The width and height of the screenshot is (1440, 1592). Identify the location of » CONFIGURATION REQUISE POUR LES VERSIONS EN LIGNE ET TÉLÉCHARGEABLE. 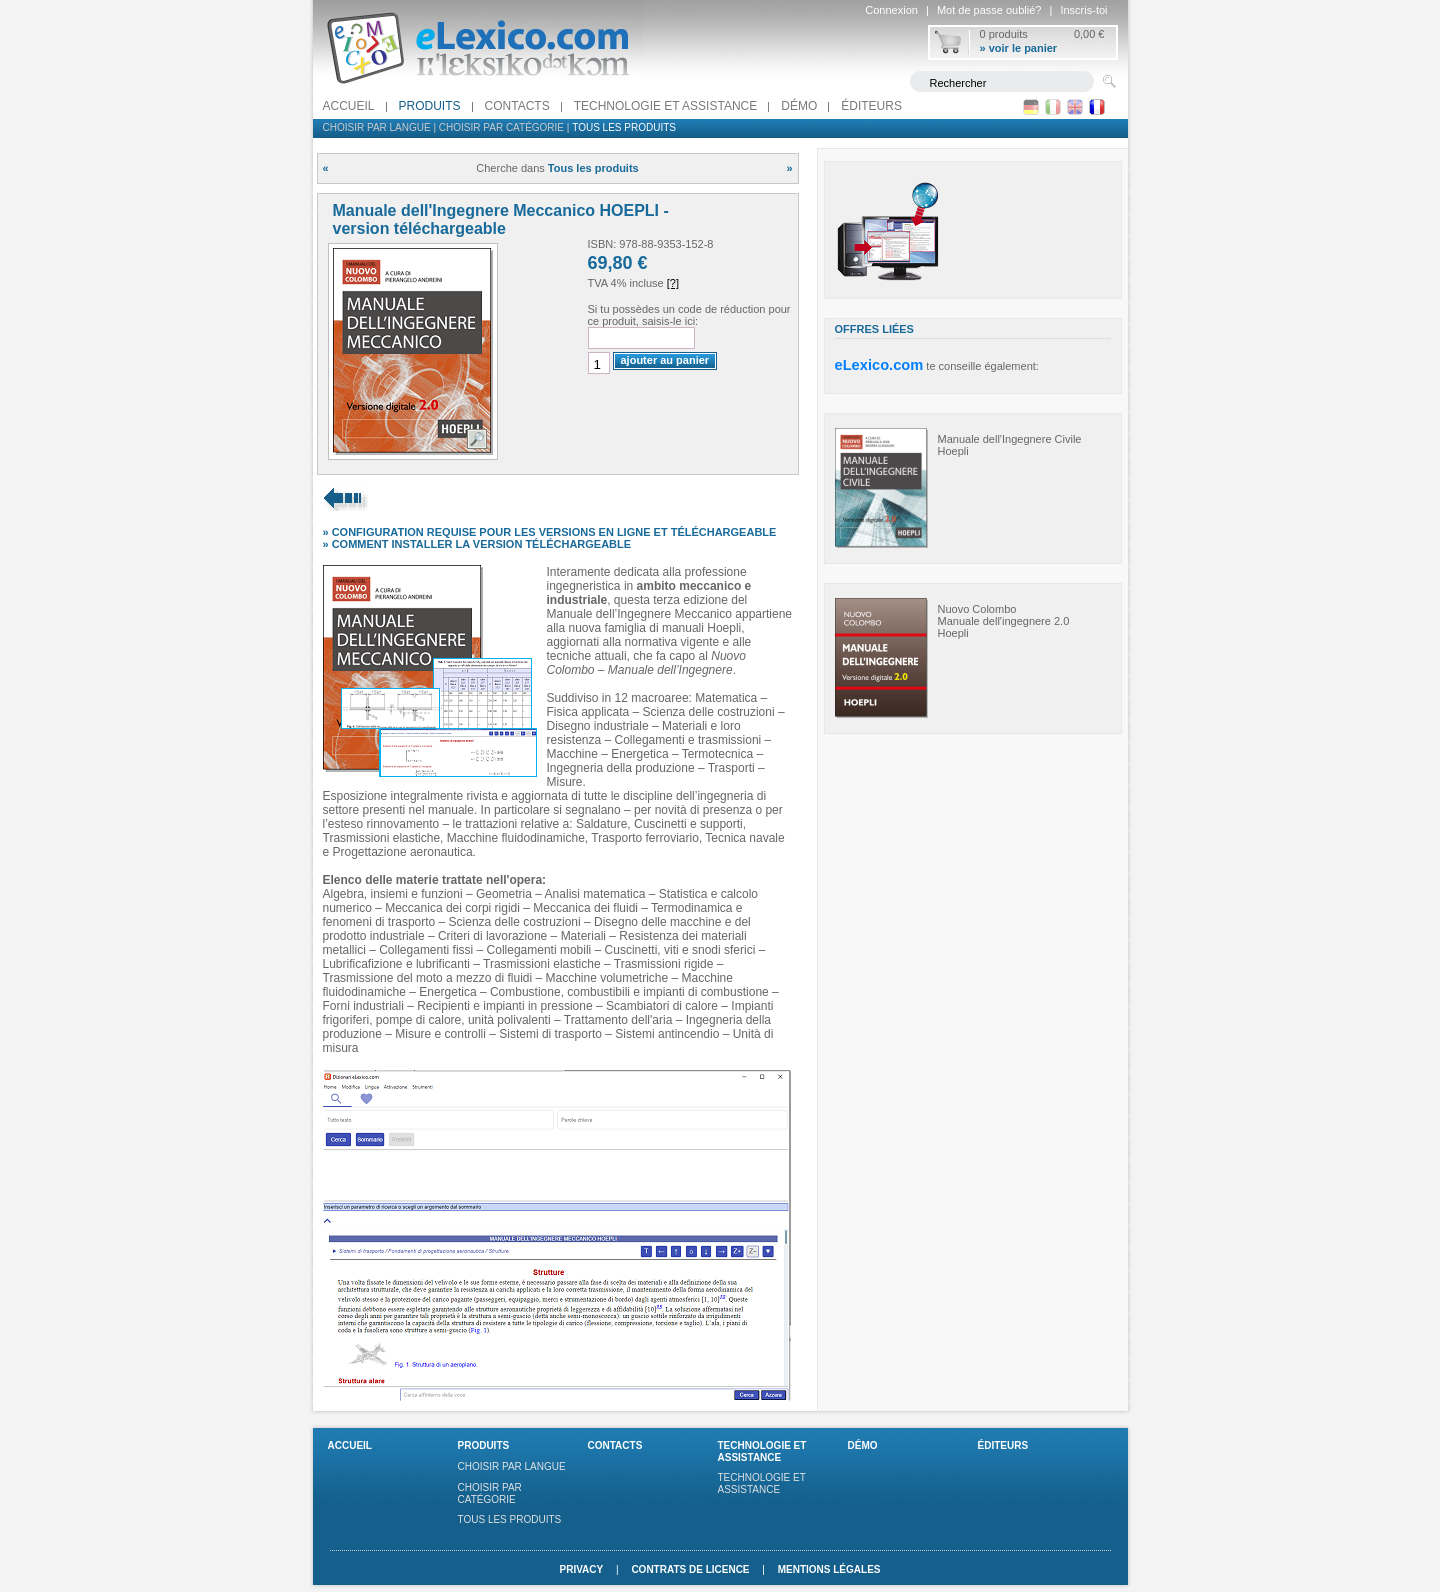
(550, 532).